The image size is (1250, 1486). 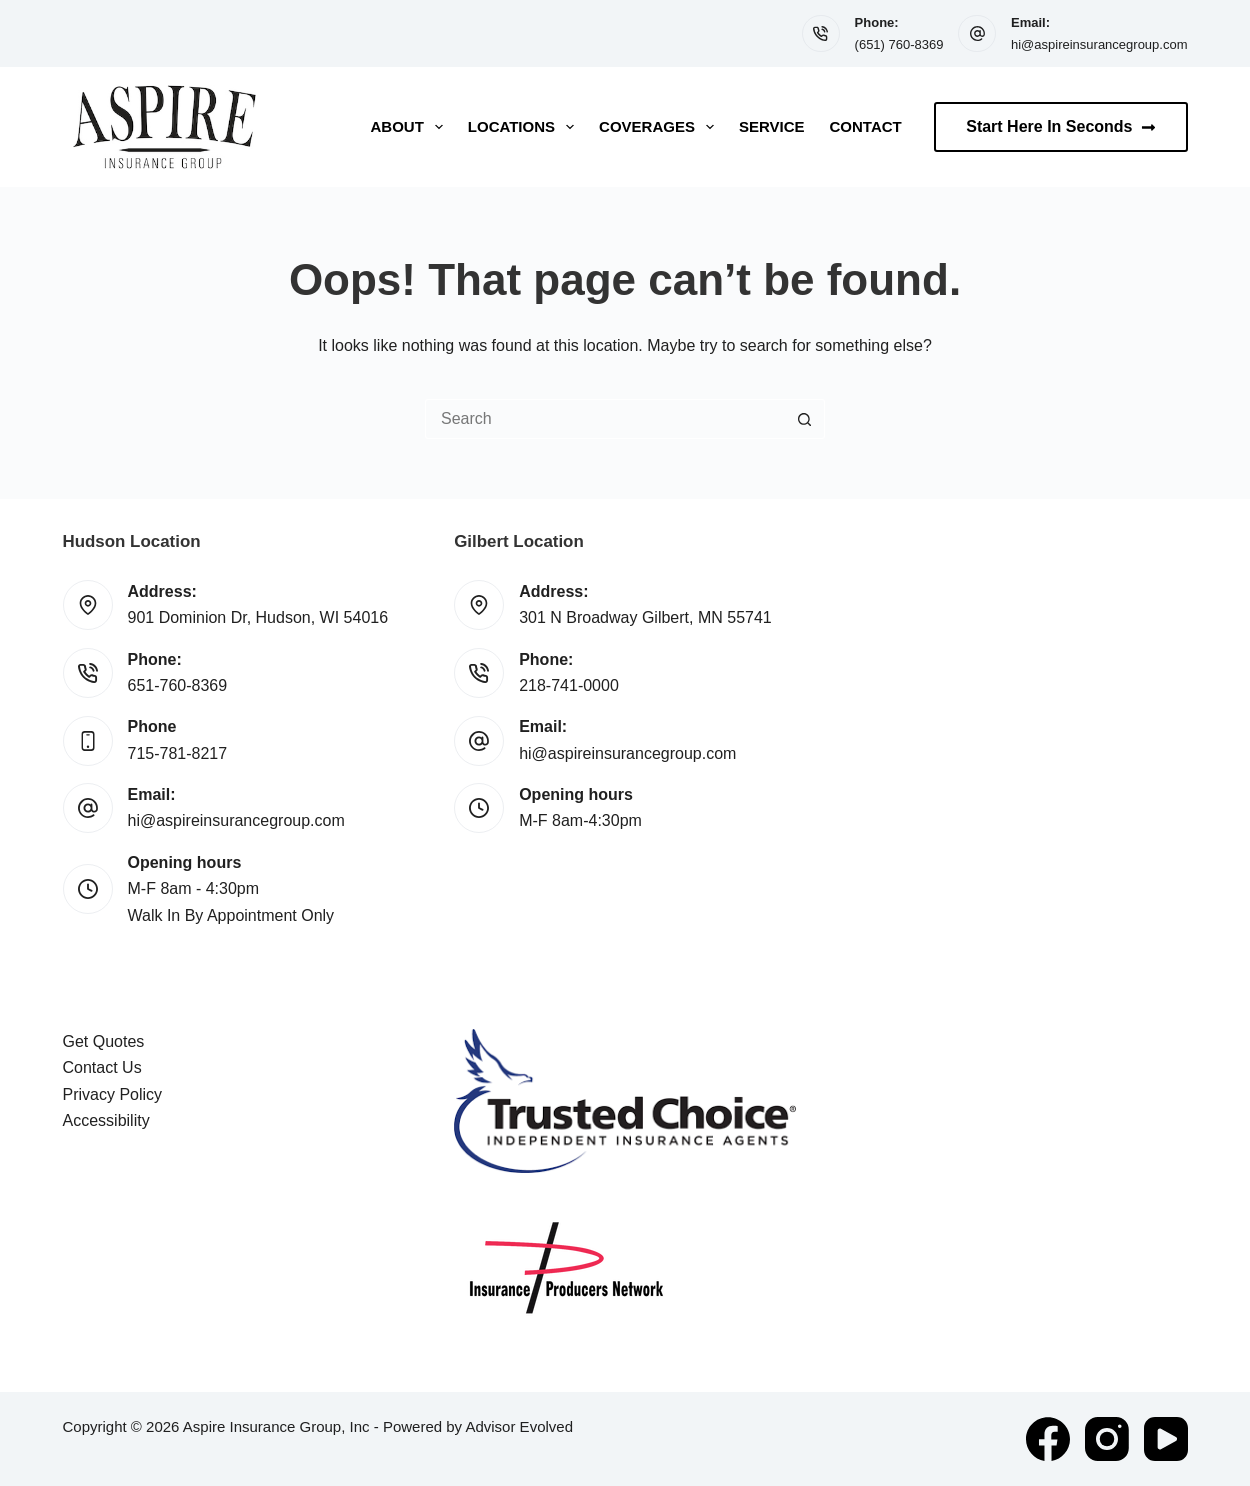 I want to click on 651-760-8369, so click(x=178, y=685).